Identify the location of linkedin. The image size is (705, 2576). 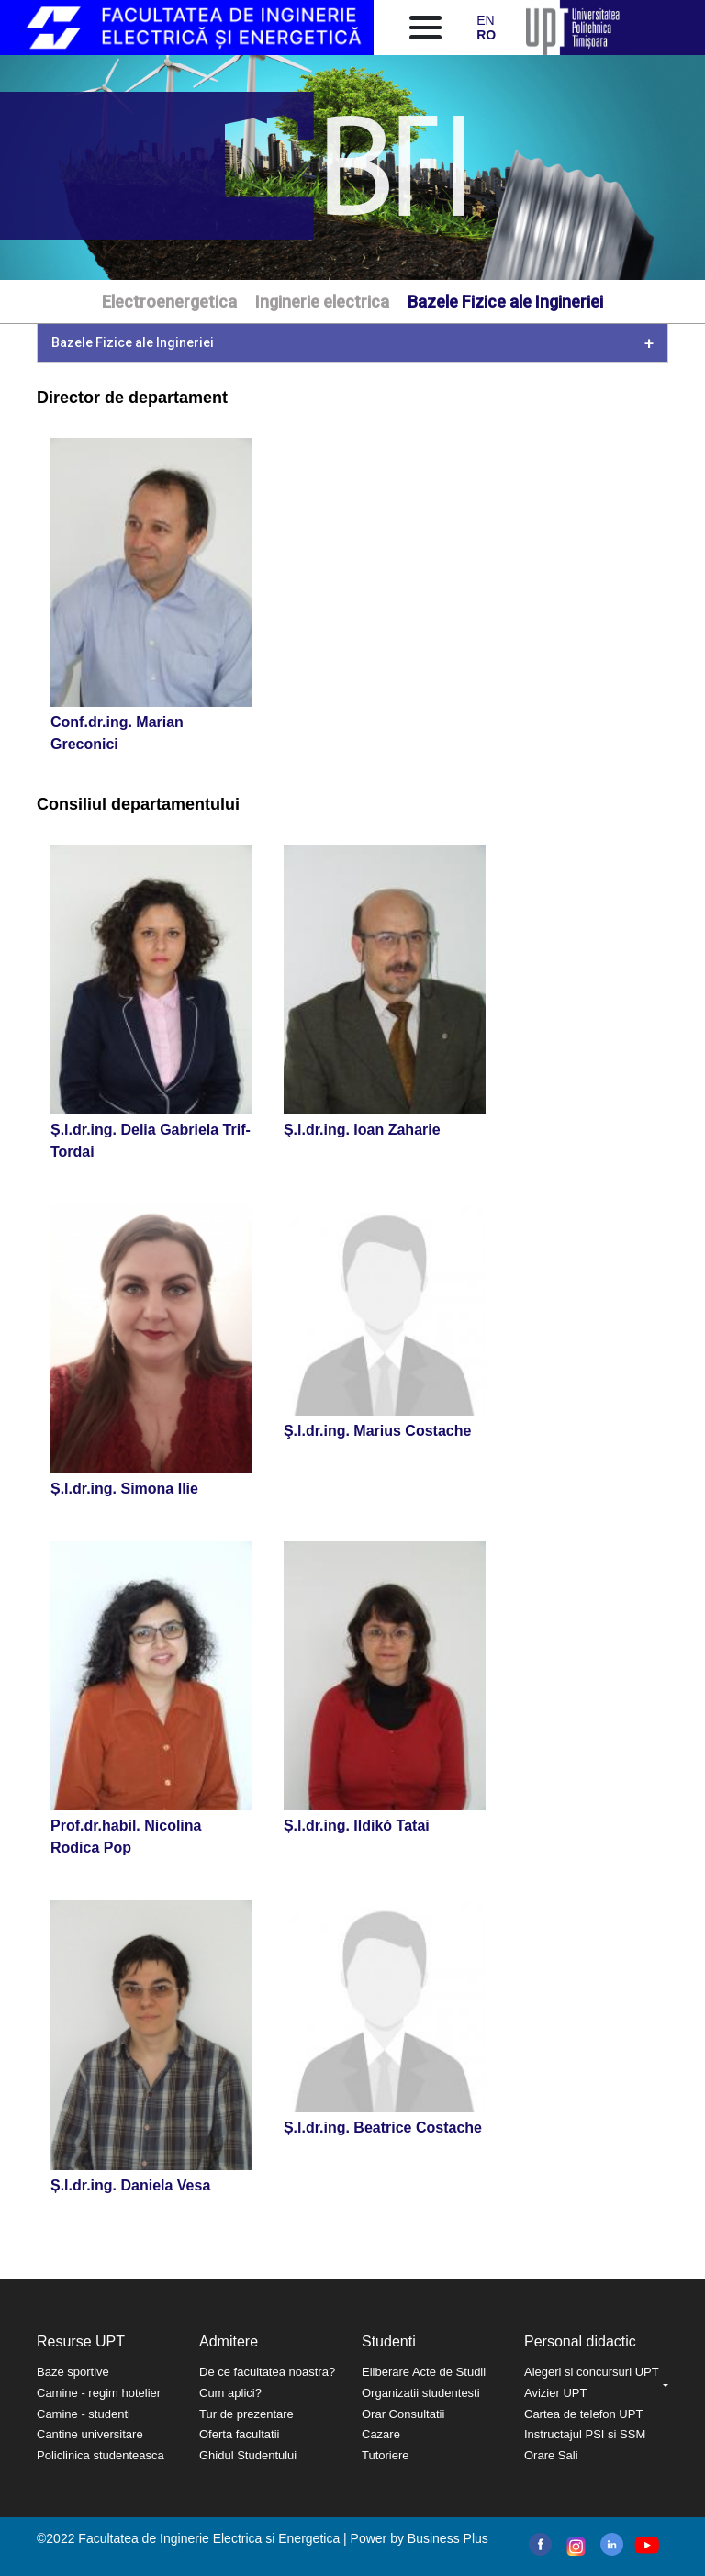
(611, 2544).